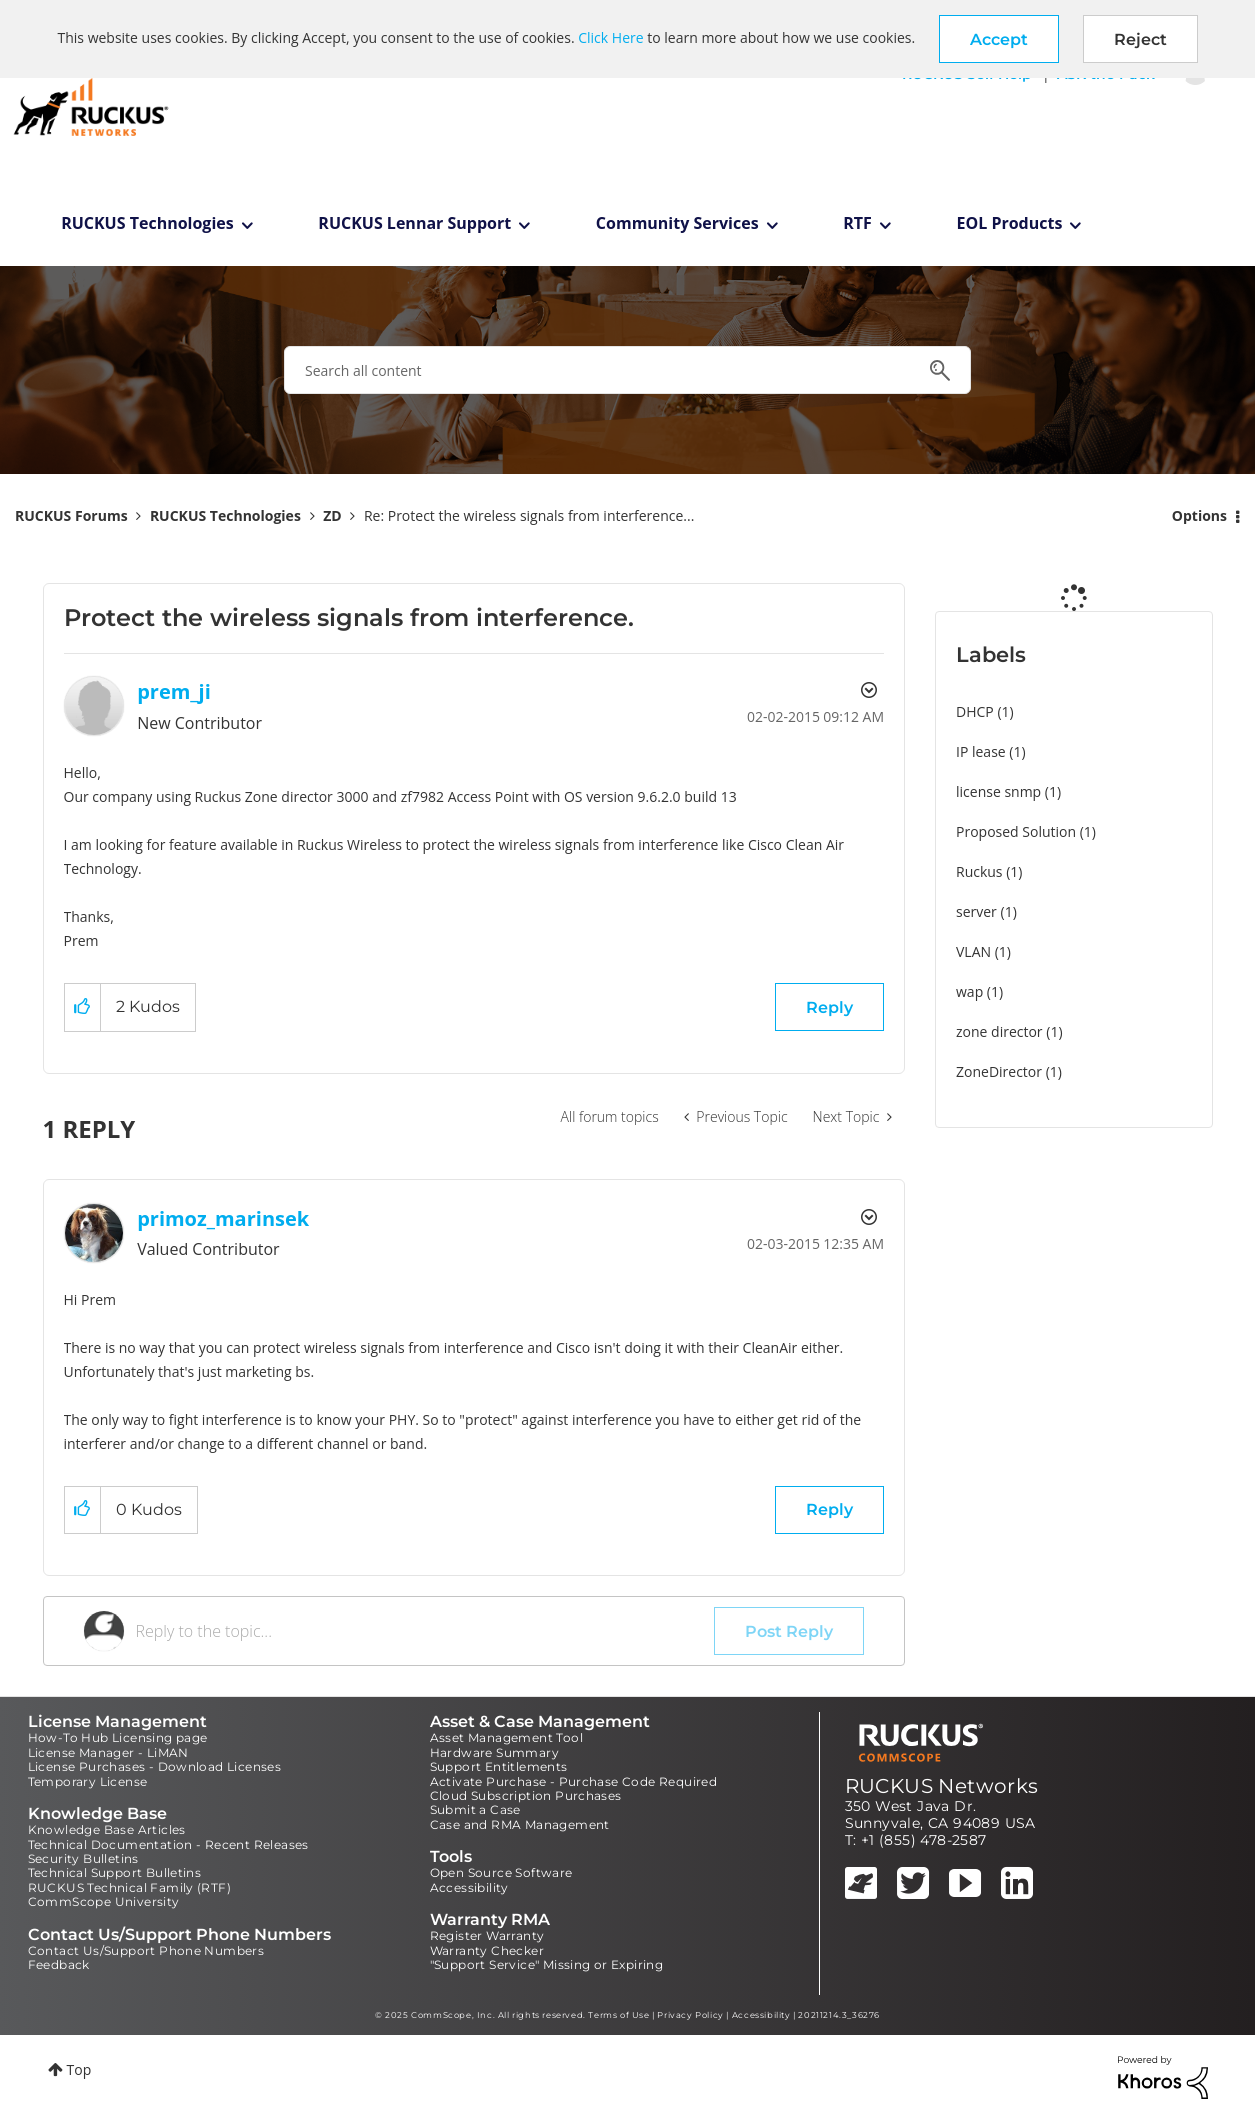  Describe the element at coordinates (487, 1950) in the screenshot. I see `Warranty Checker` at that location.